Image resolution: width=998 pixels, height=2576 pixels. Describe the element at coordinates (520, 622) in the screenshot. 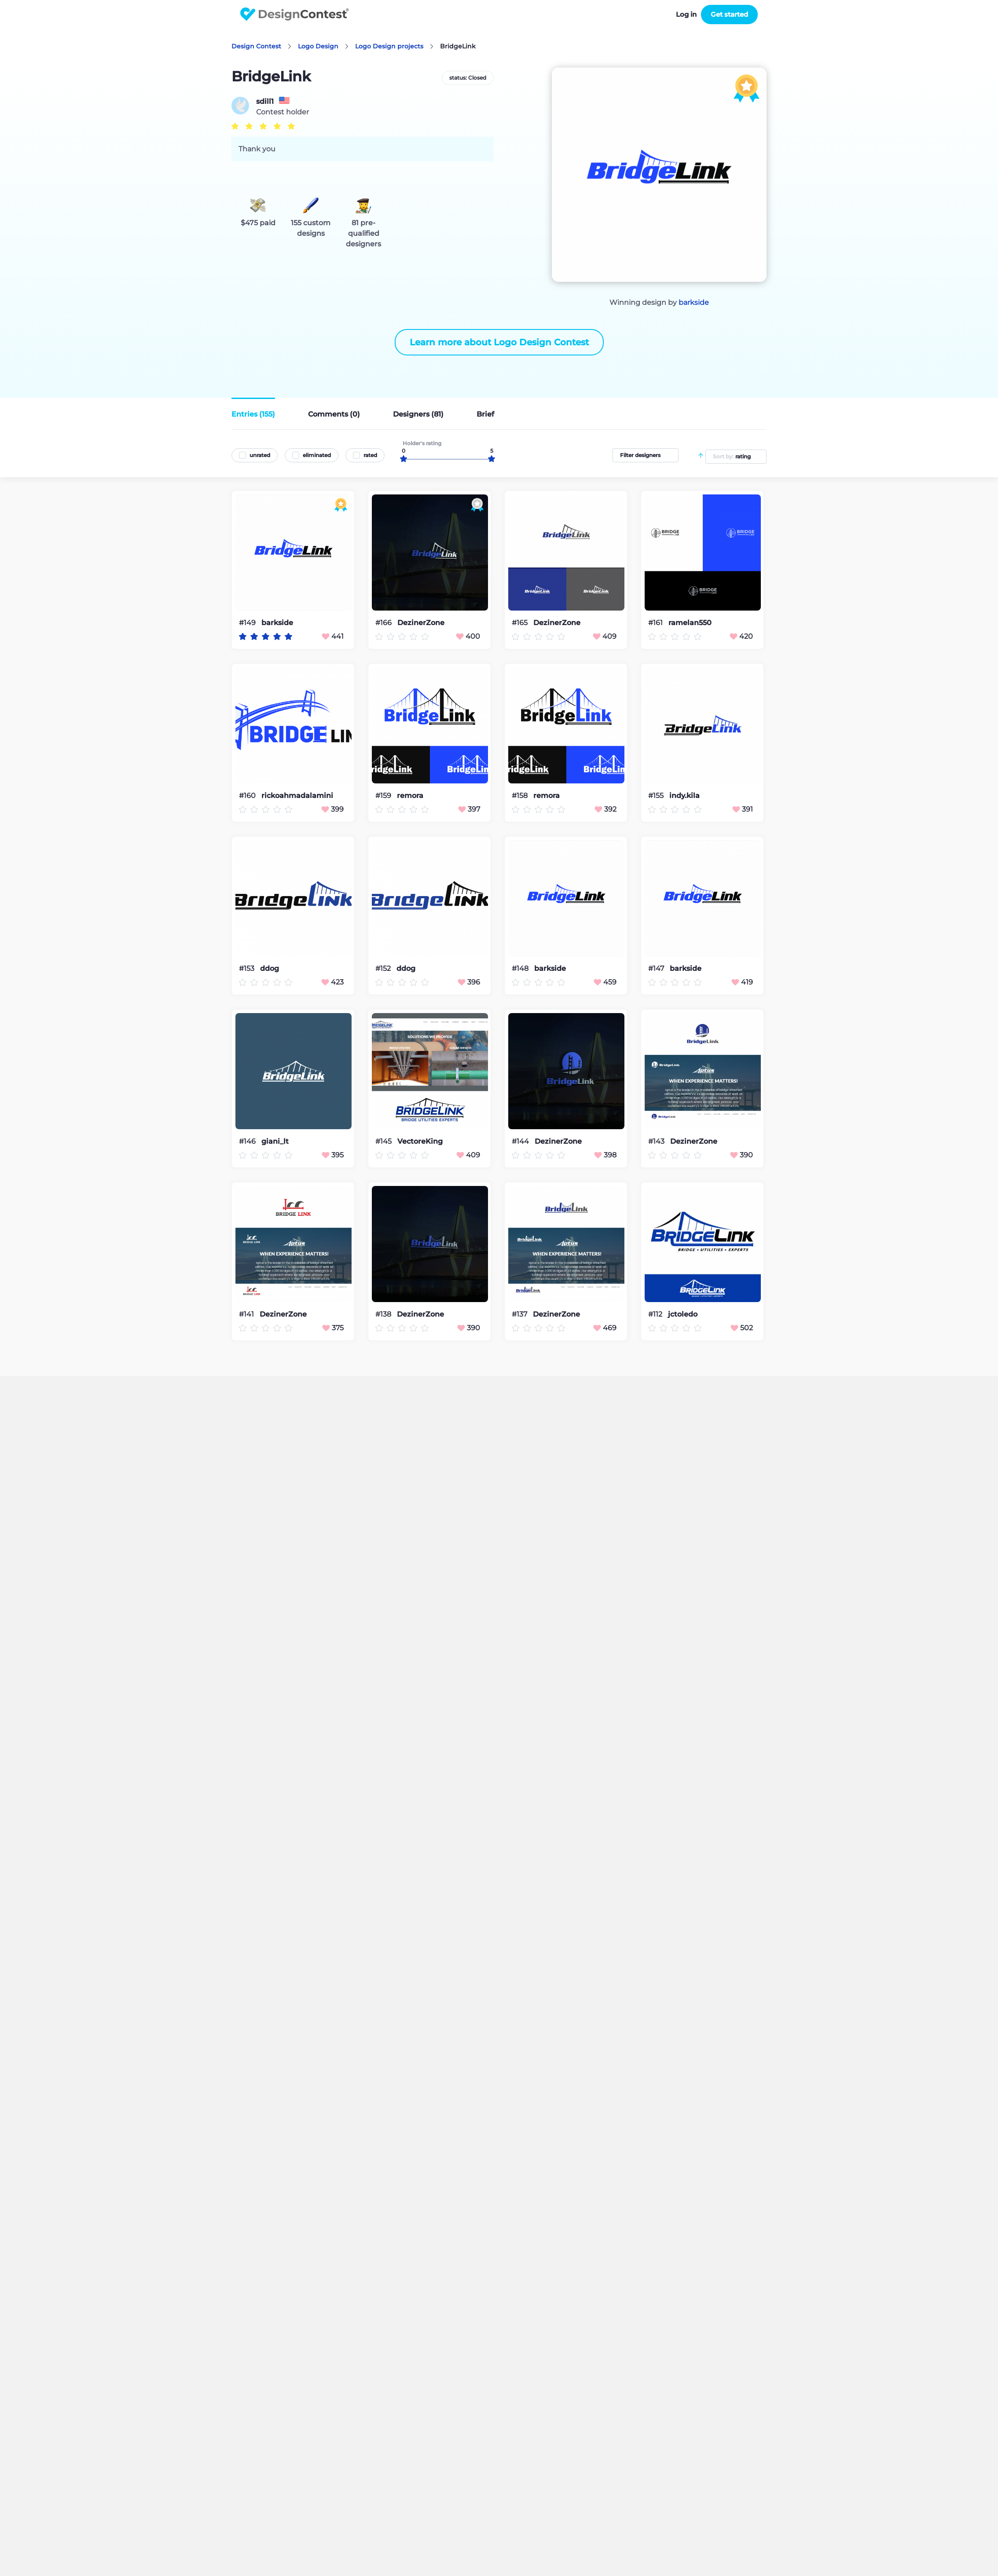

I see `#165` at that location.